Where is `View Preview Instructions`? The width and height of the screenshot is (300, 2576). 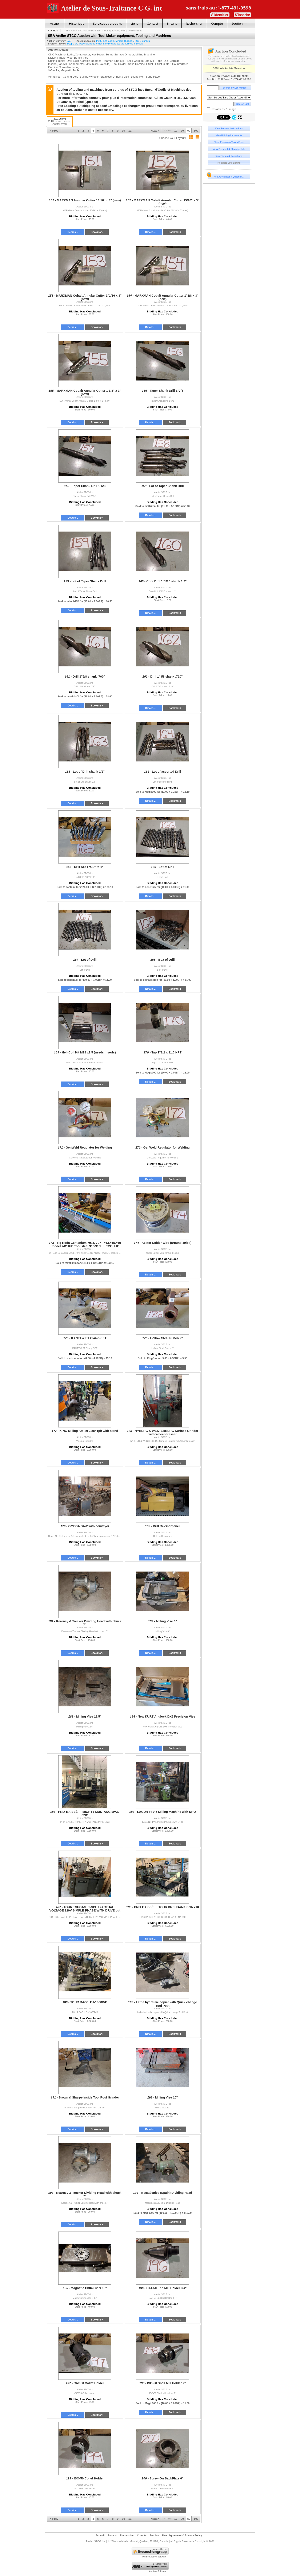
View Preview Instructions is located at coordinates (229, 128).